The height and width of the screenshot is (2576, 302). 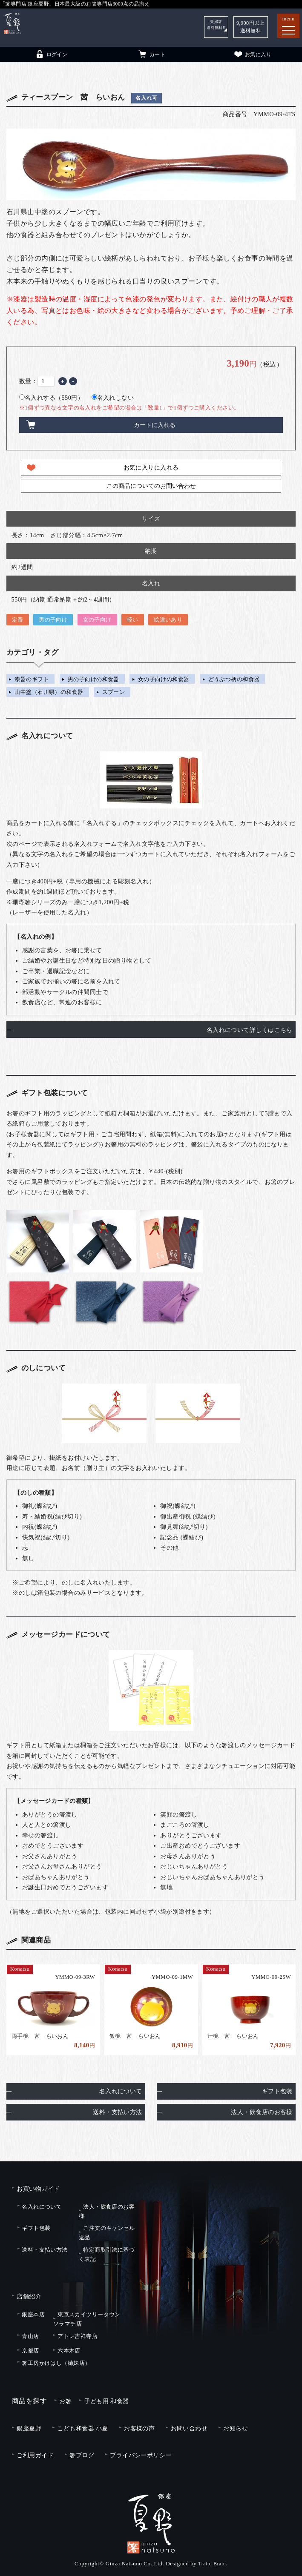 I want to click on 銀座夏野, so click(x=29, y=2424).